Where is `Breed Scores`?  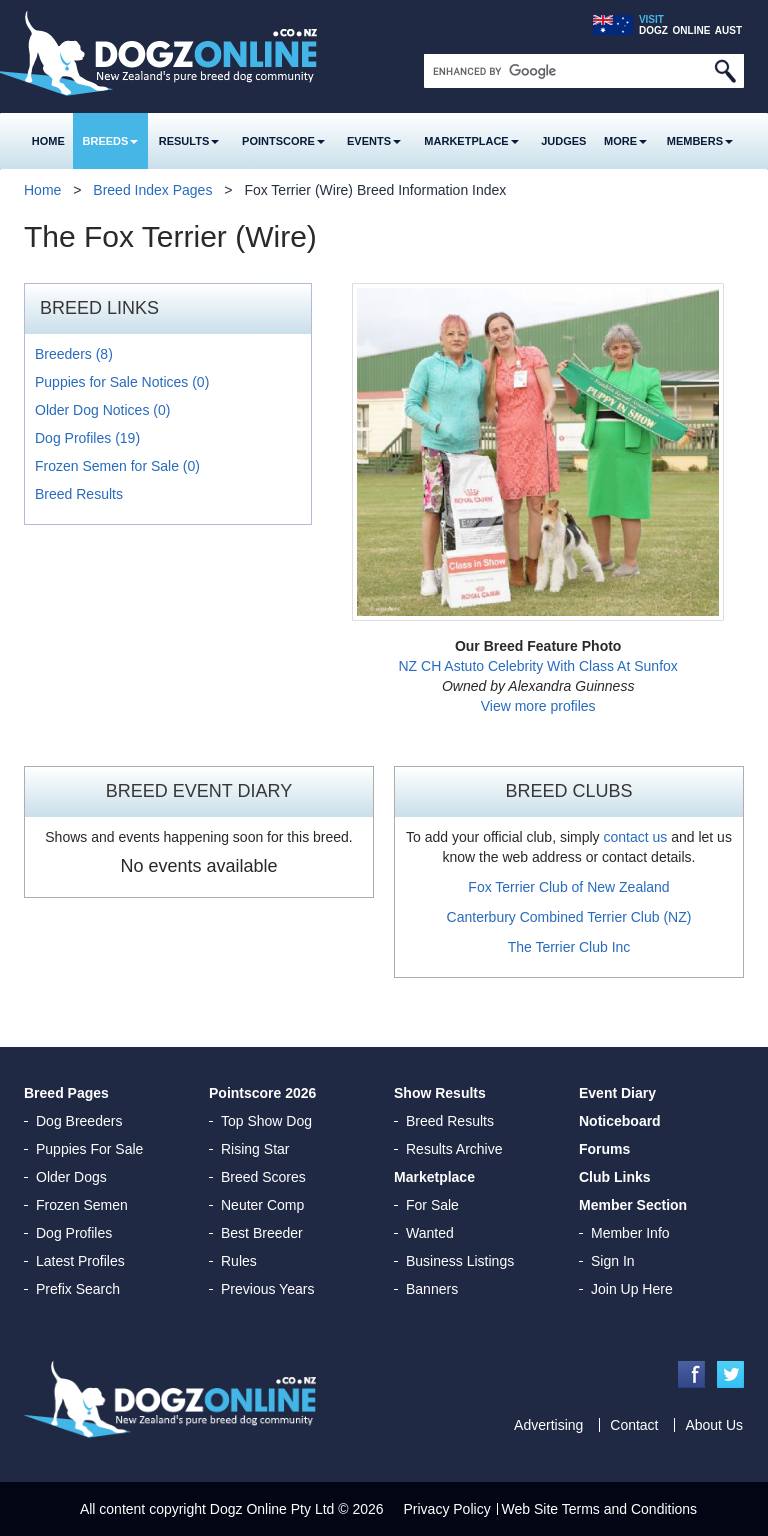 Breed Scores is located at coordinates (263, 1177).